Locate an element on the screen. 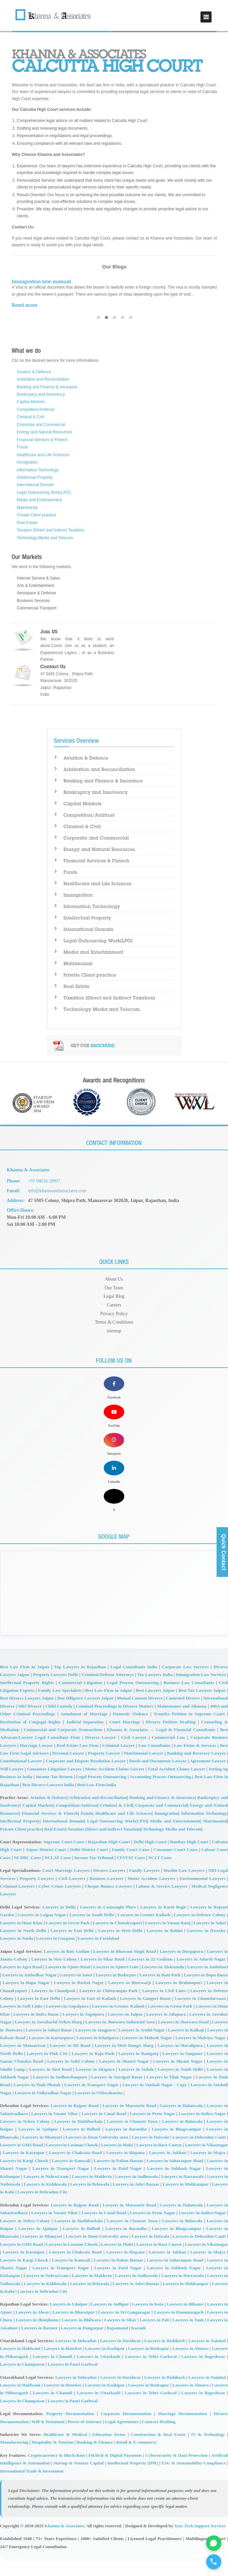  Aviation & Defence is located at coordinates (34, 372).